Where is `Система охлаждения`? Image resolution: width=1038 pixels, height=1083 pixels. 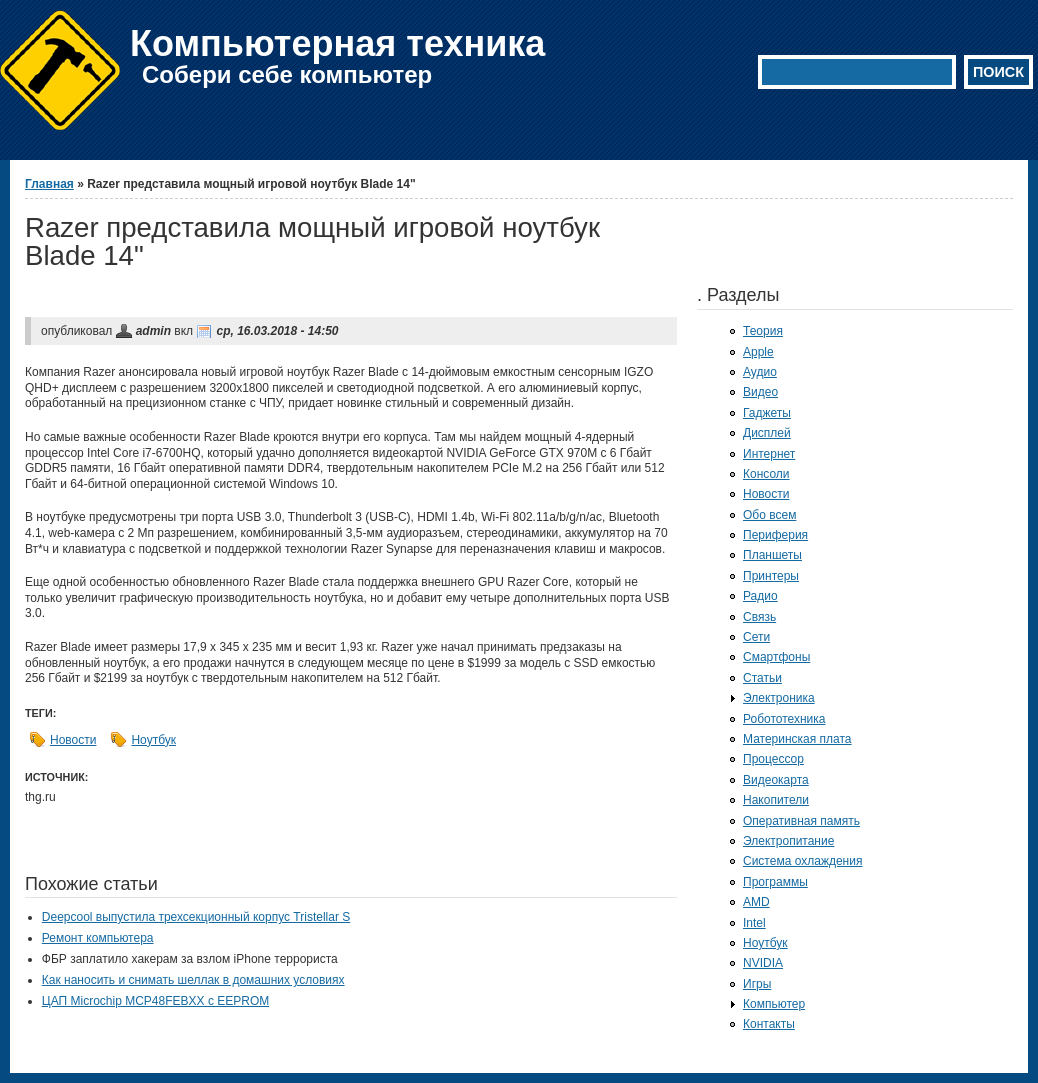
Система охлаждения is located at coordinates (802, 861).